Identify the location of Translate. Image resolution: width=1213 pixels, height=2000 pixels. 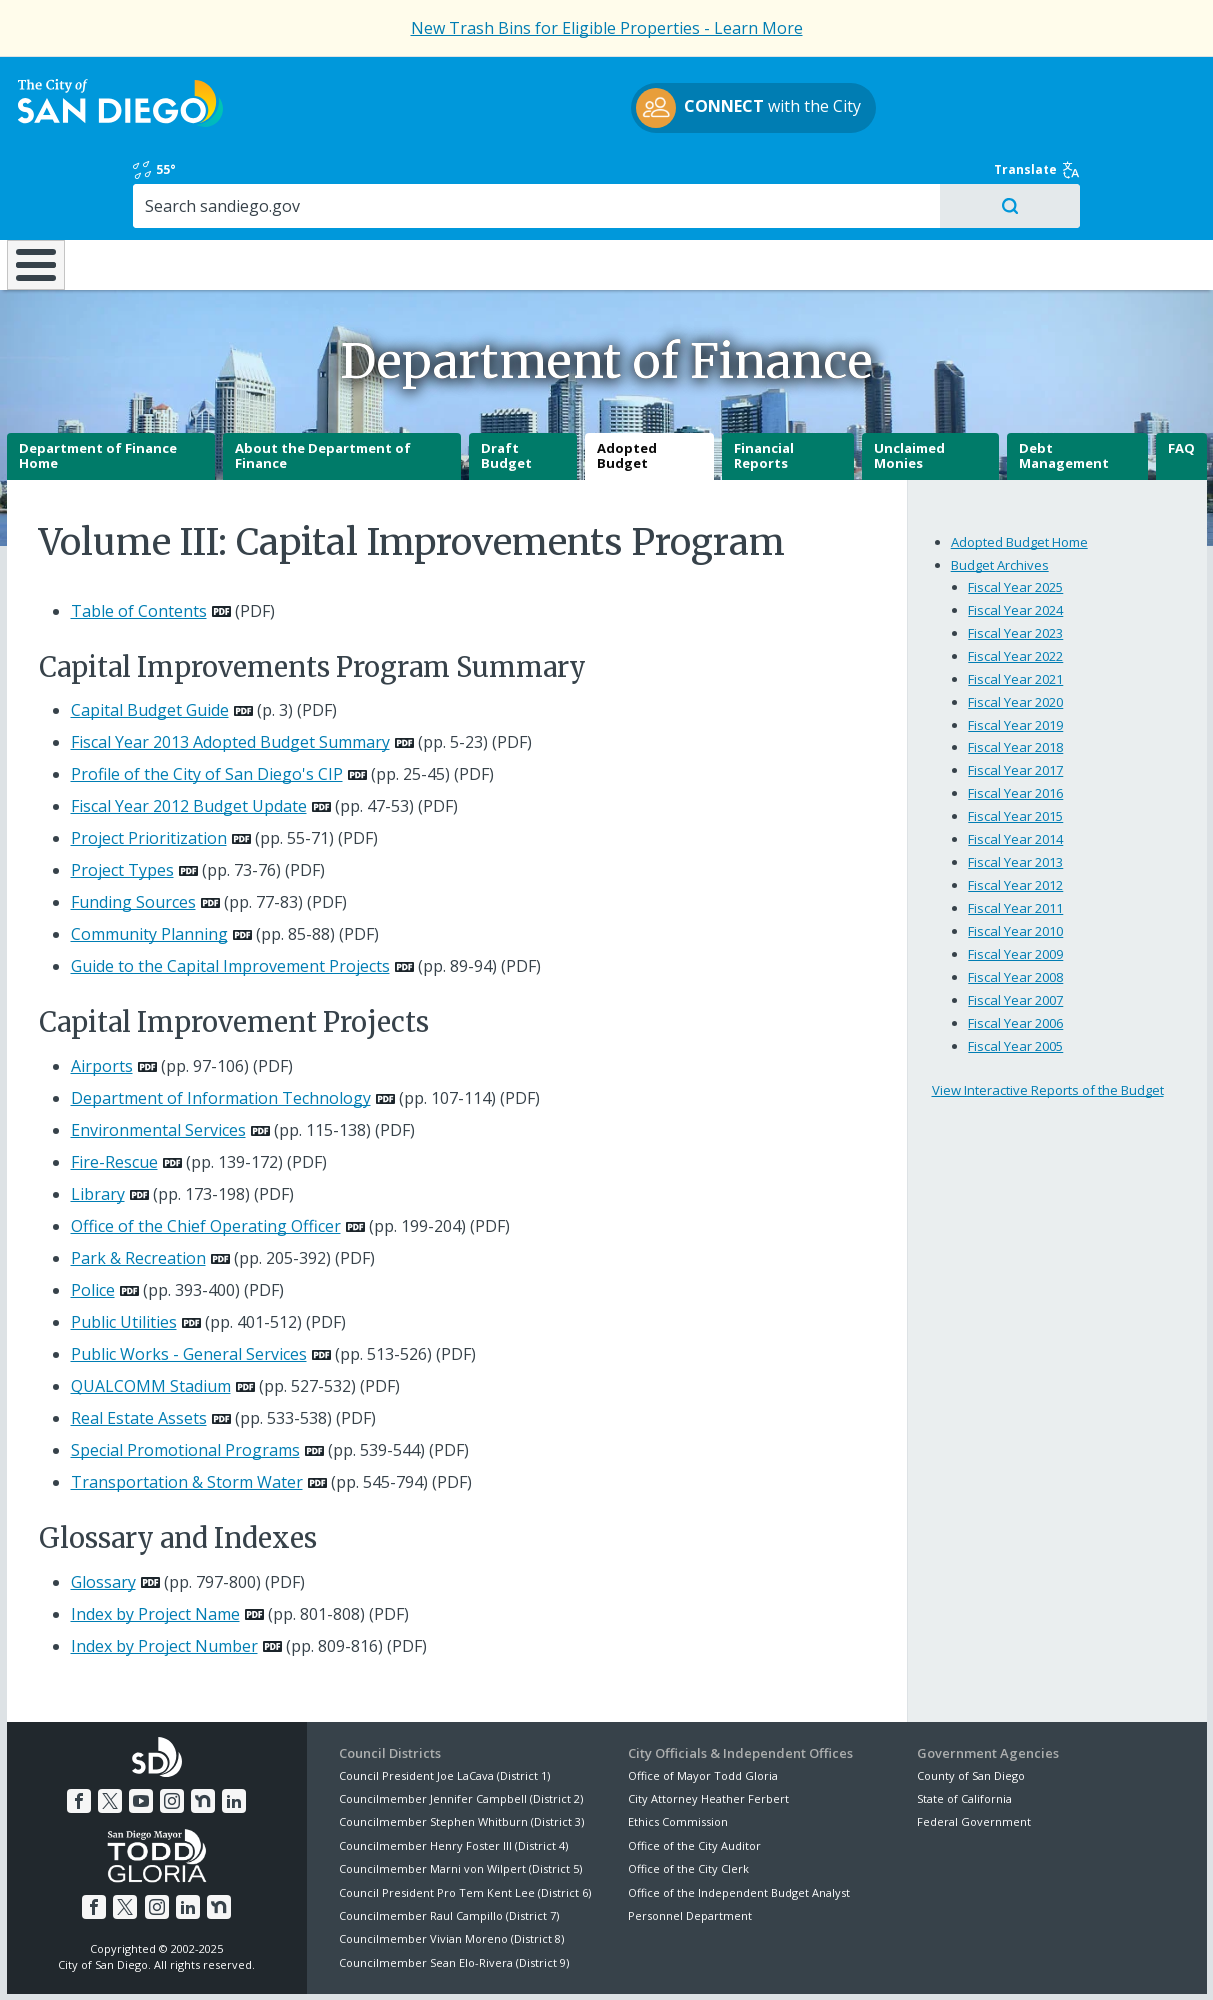
(1164, 82).